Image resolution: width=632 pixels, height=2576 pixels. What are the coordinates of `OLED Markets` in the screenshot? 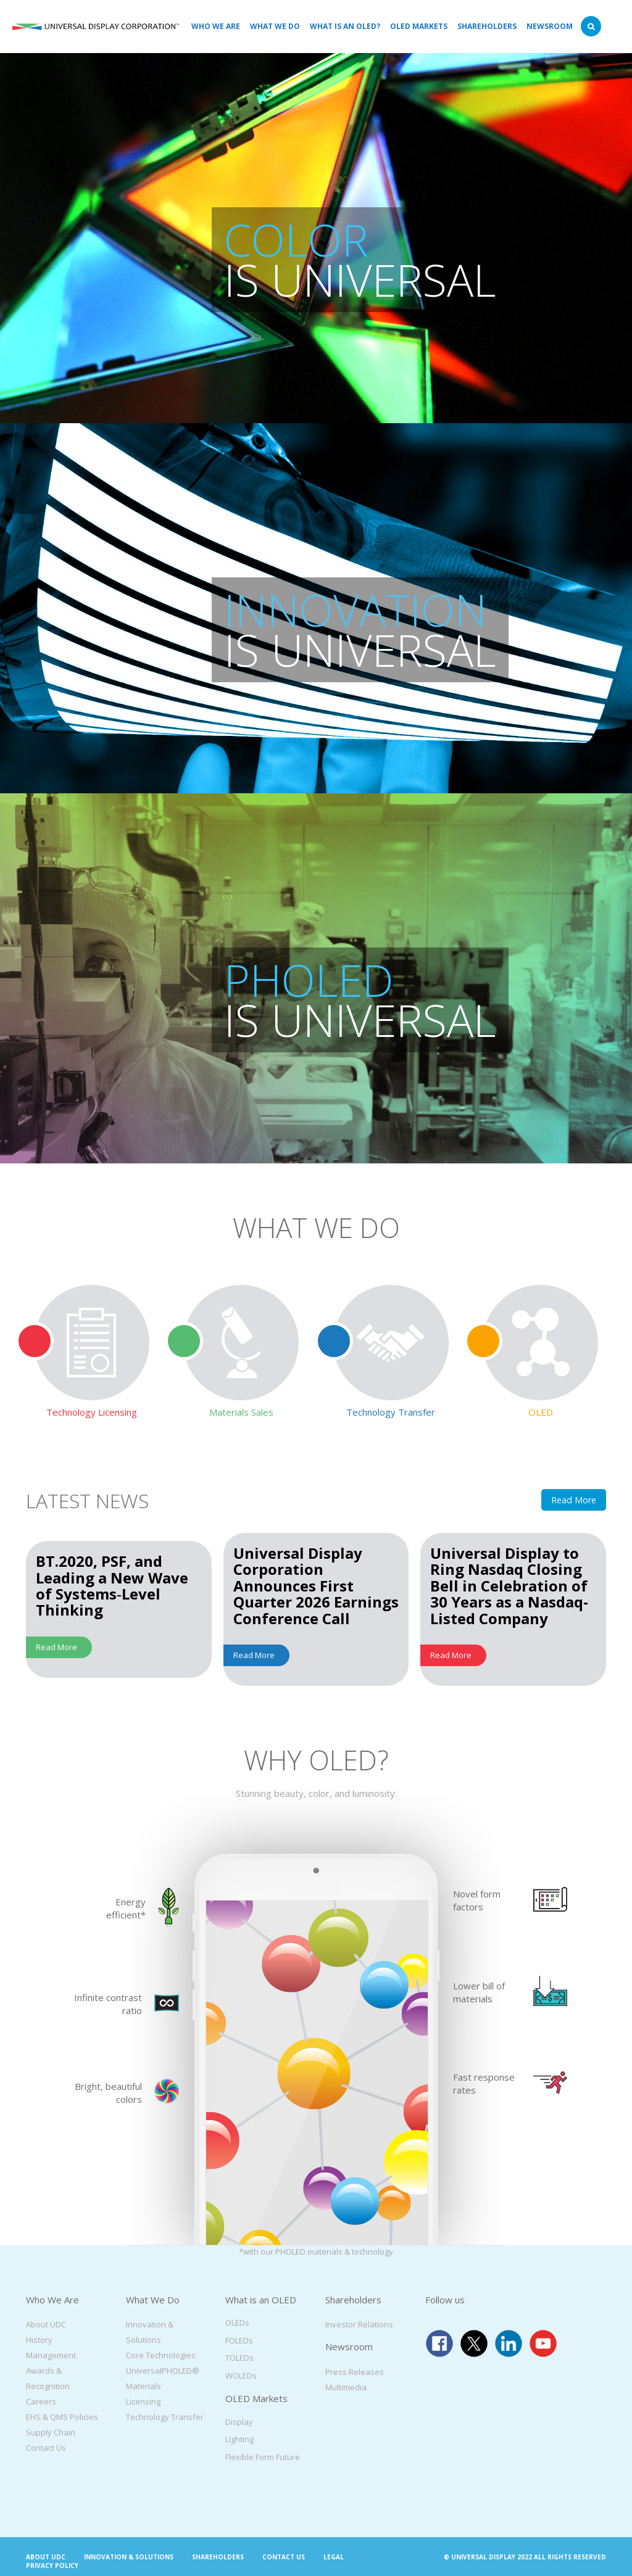 It's located at (418, 26).